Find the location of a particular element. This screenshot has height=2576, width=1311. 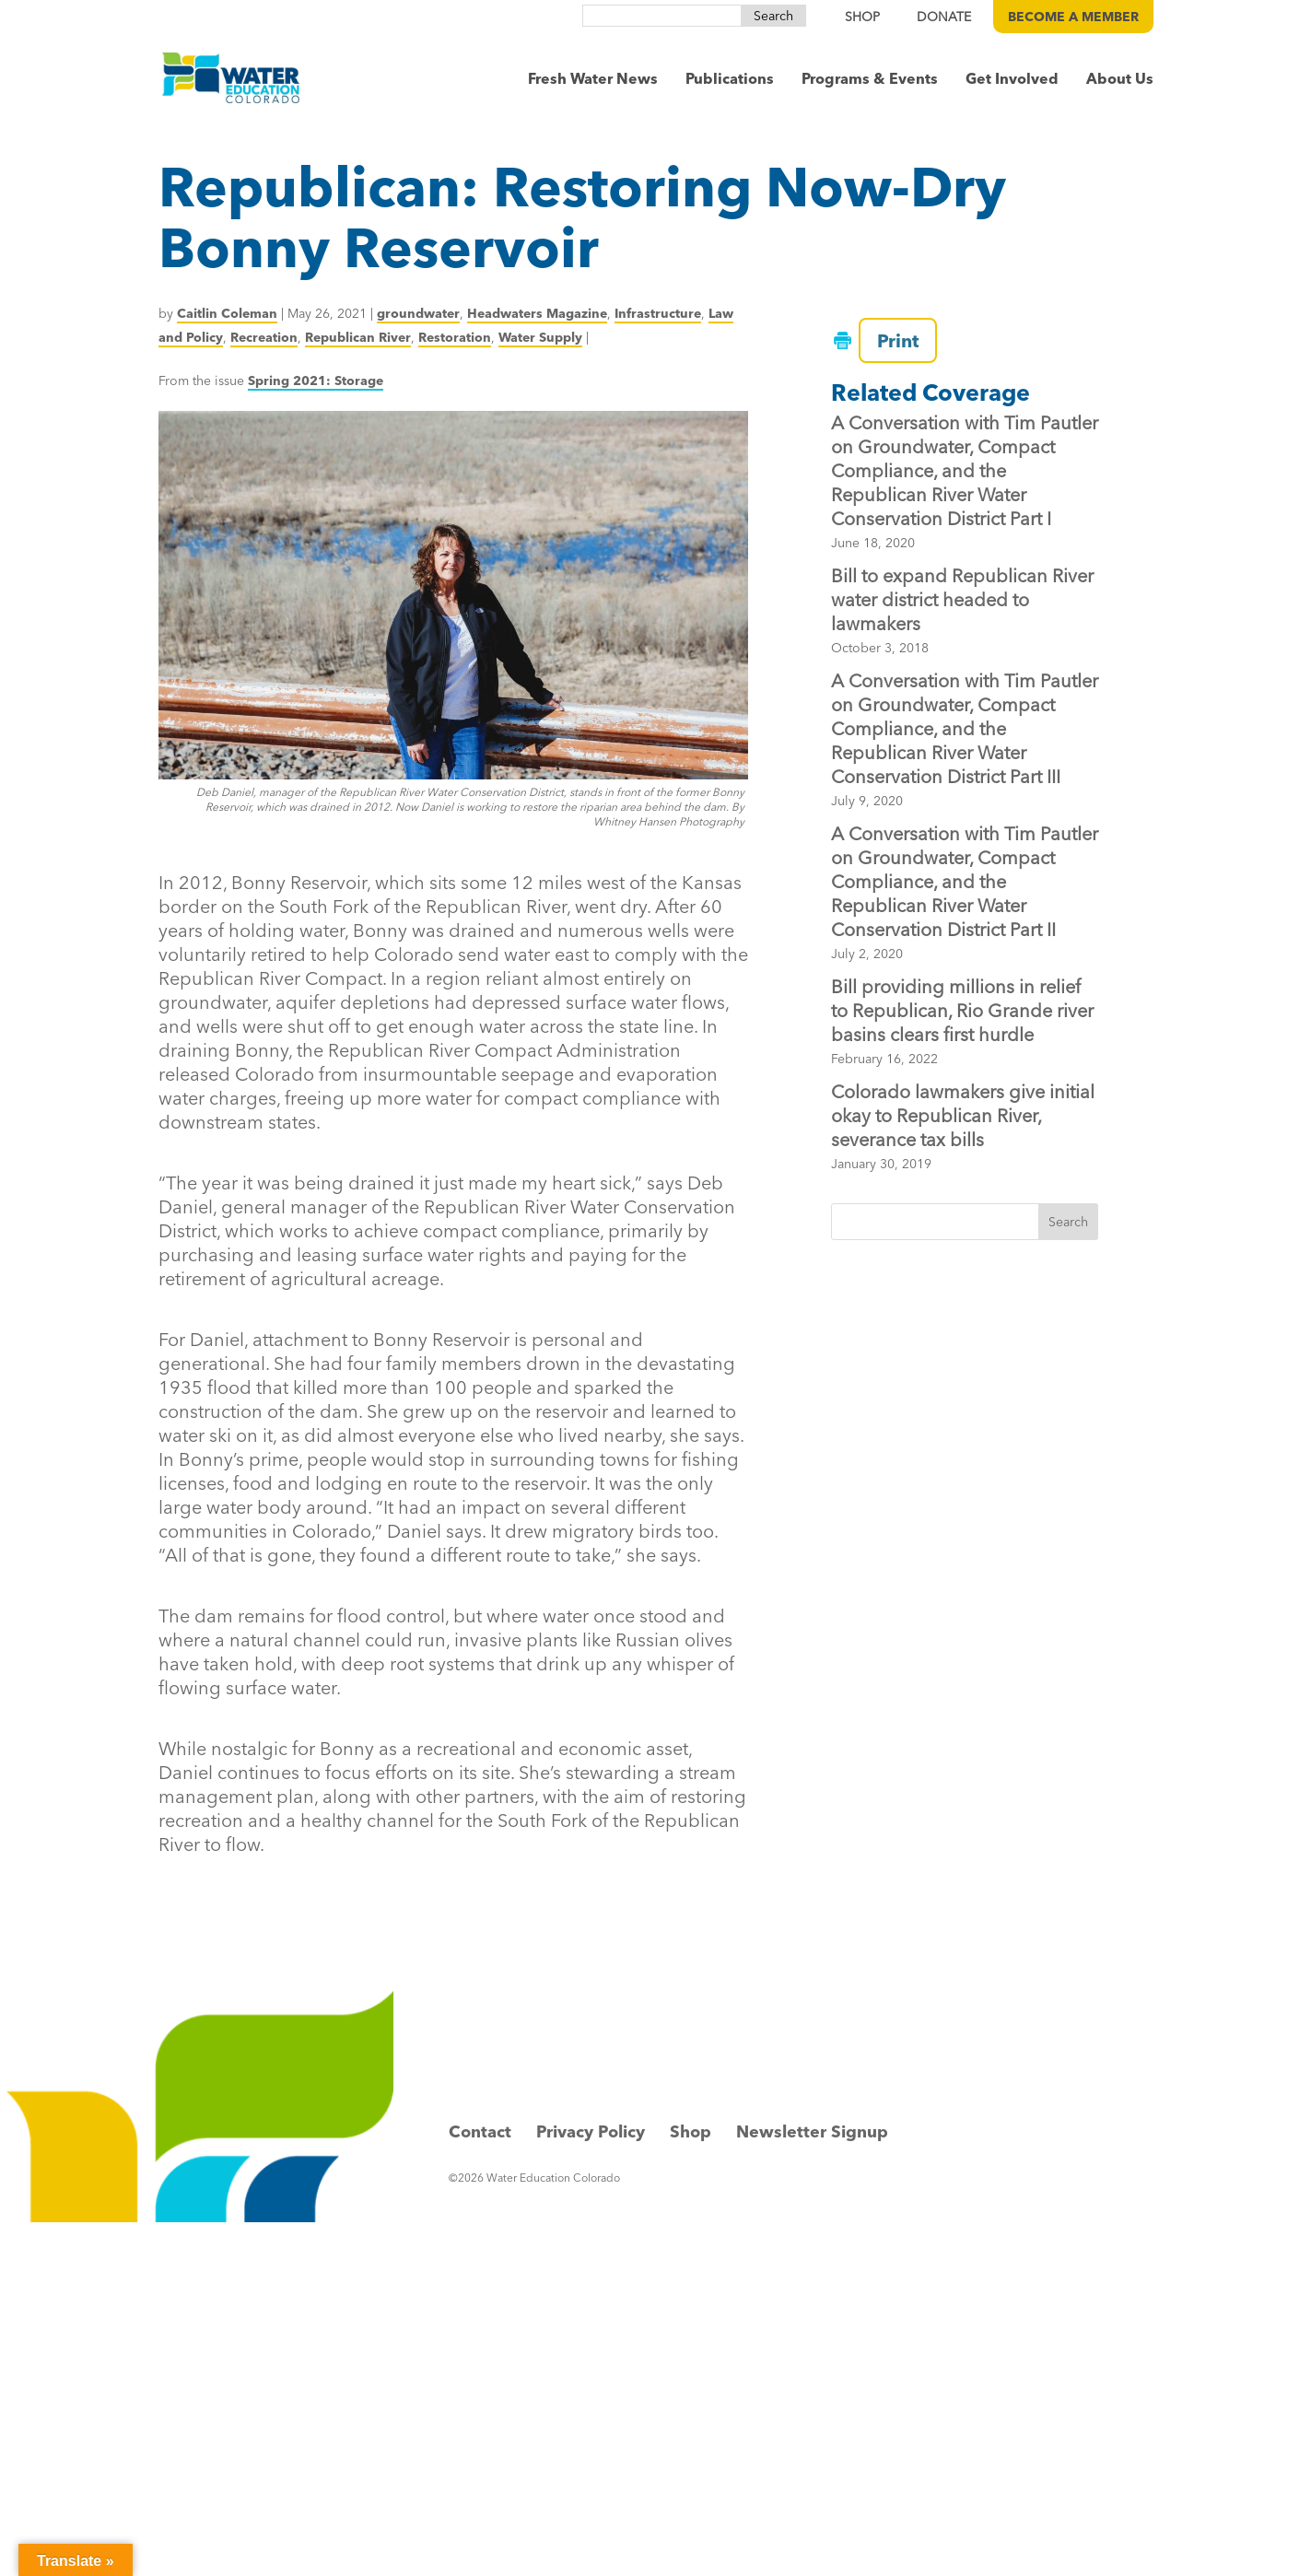

Bill to expand Republican River water district headed to lawmakers is located at coordinates (962, 599).